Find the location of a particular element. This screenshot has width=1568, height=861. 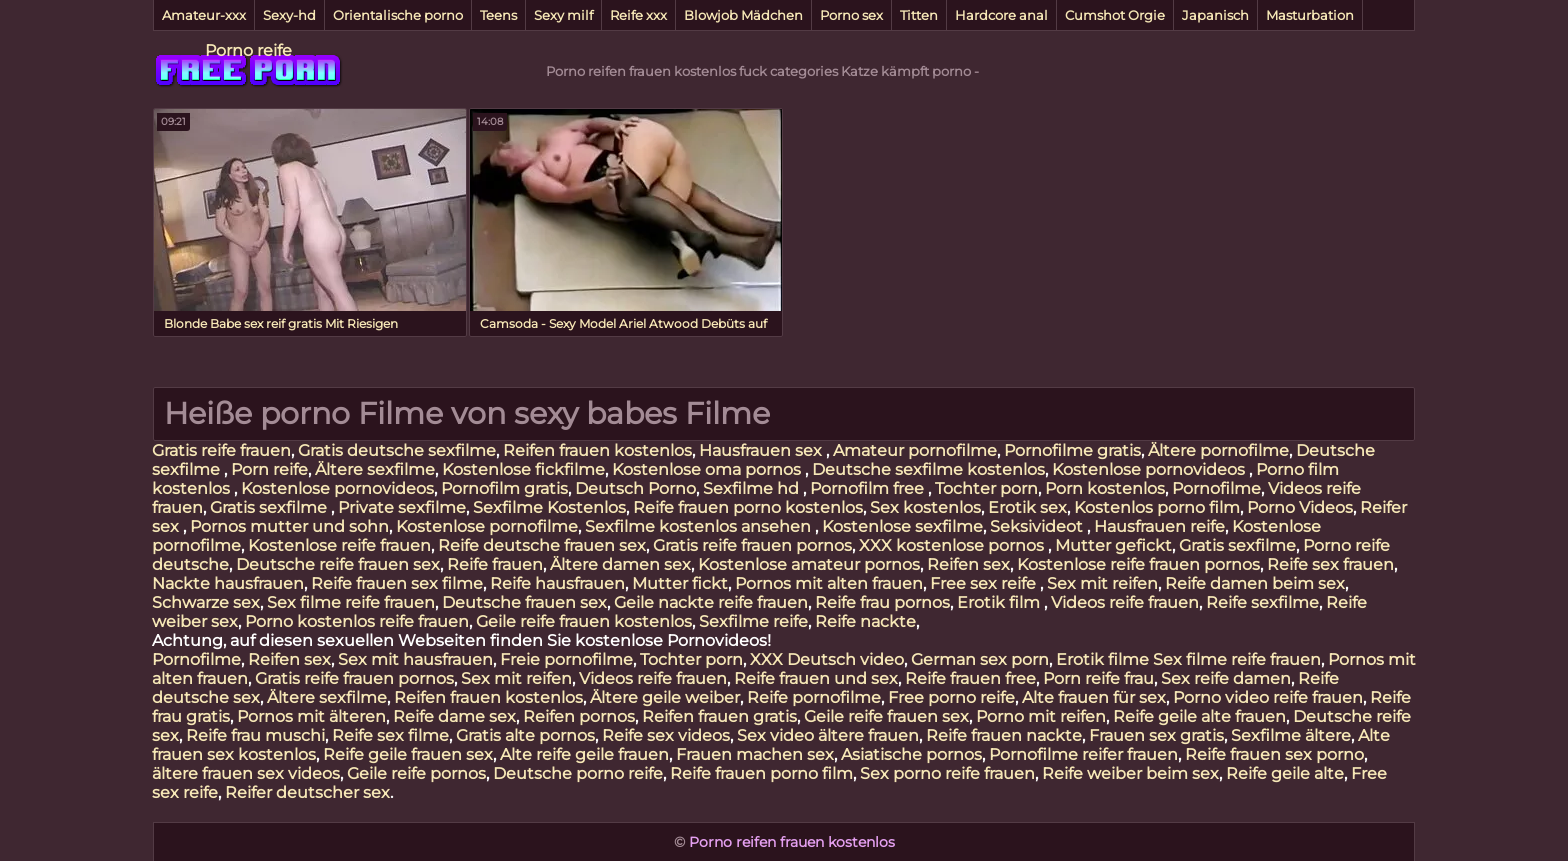

Porno sex is located at coordinates (851, 15).